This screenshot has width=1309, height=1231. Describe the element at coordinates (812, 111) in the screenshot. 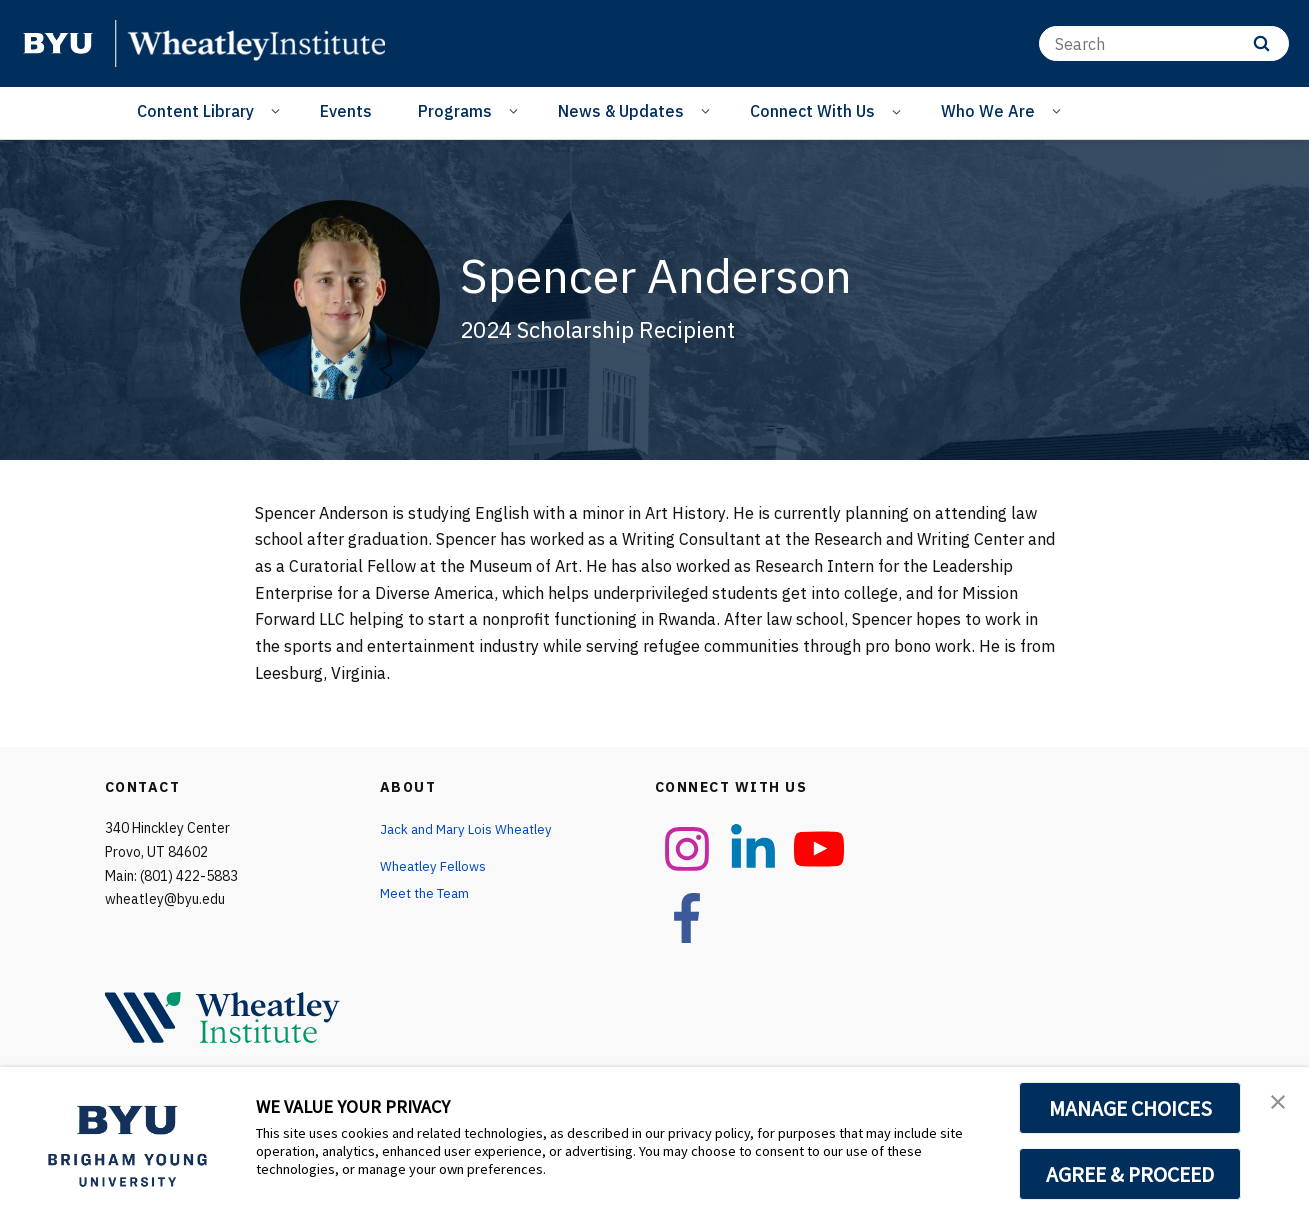

I see `Connect With Us` at that location.